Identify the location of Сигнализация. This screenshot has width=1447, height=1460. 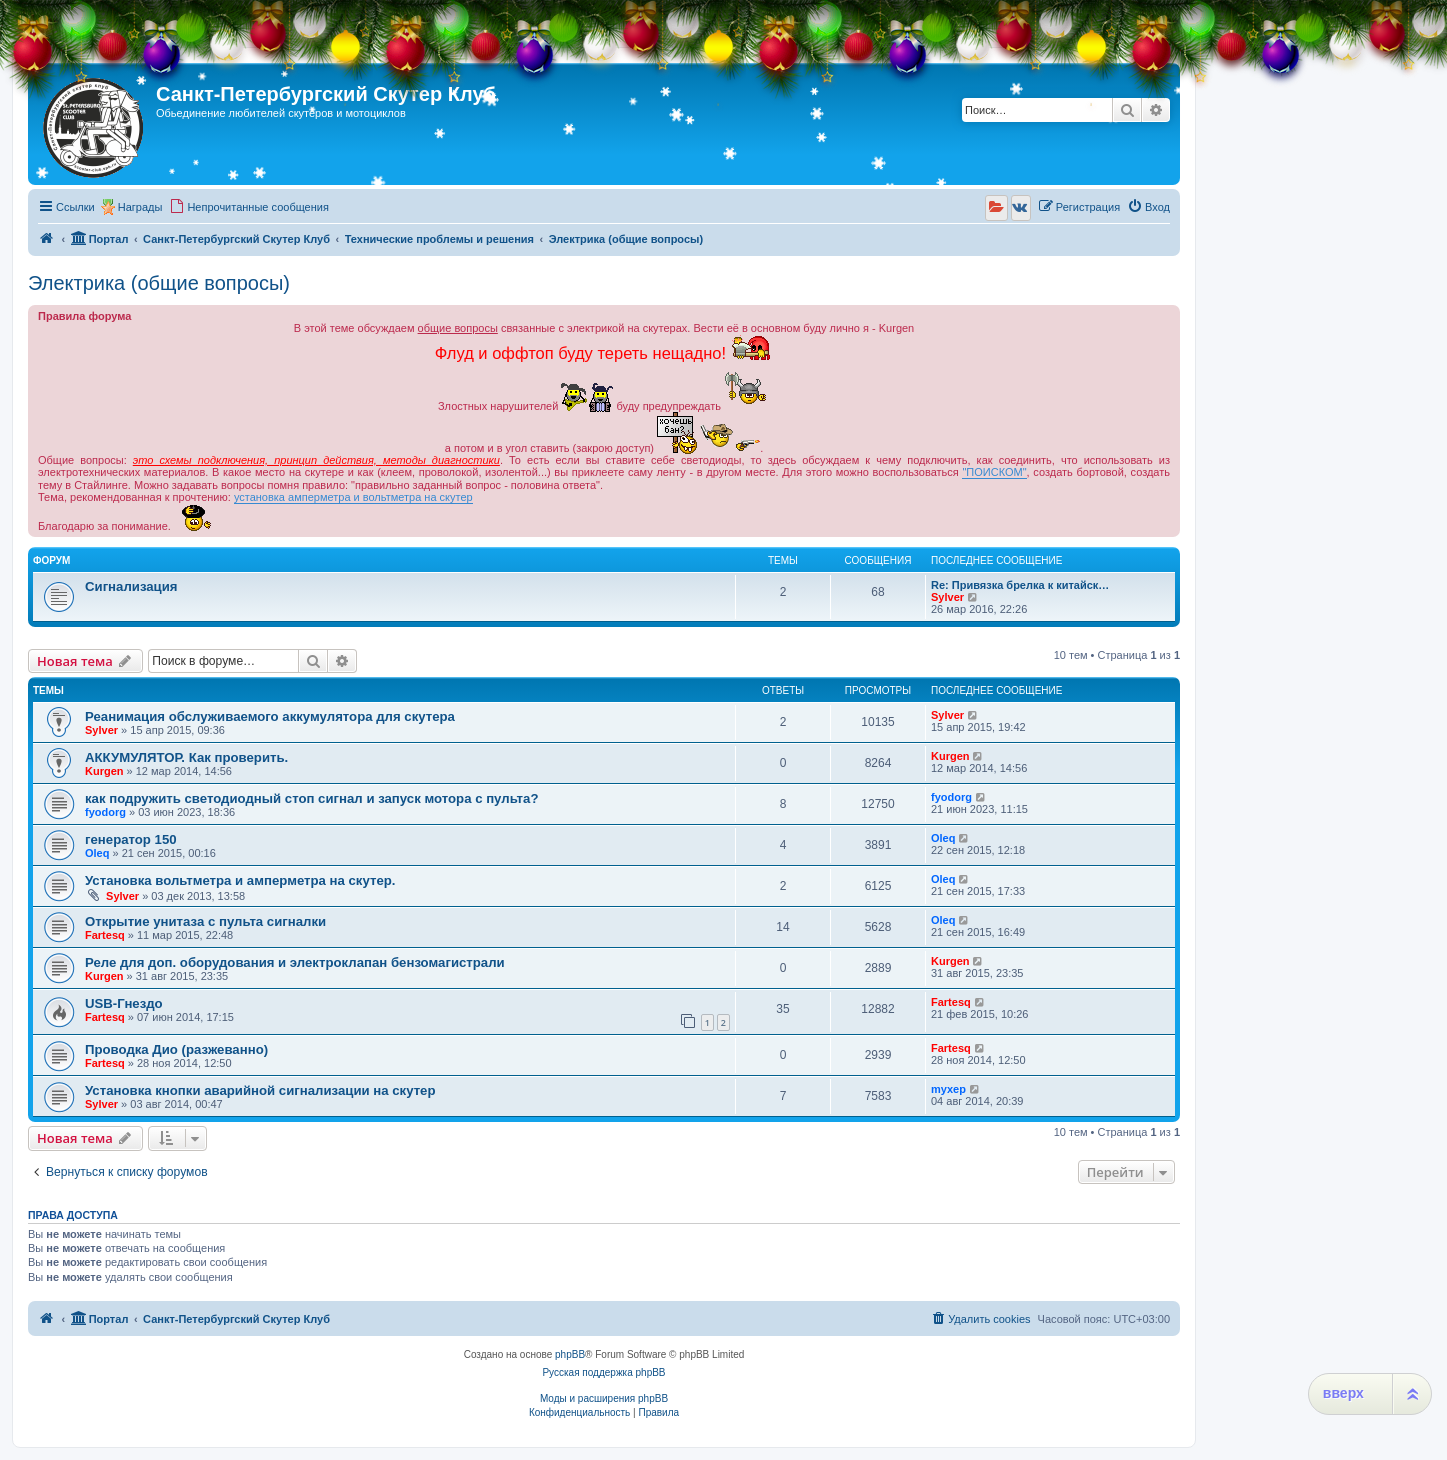
(131, 586).